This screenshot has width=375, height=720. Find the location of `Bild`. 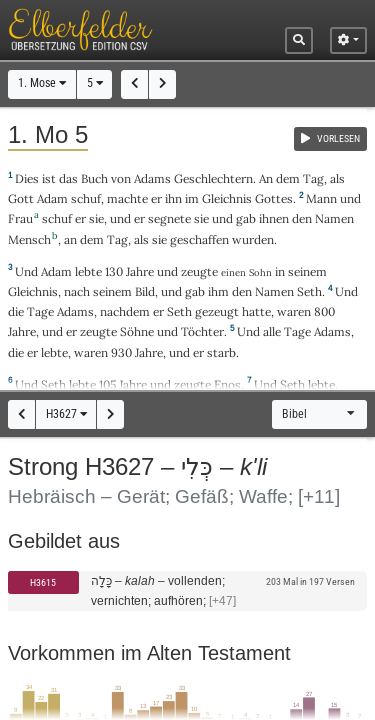

Bild is located at coordinates (145, 291).